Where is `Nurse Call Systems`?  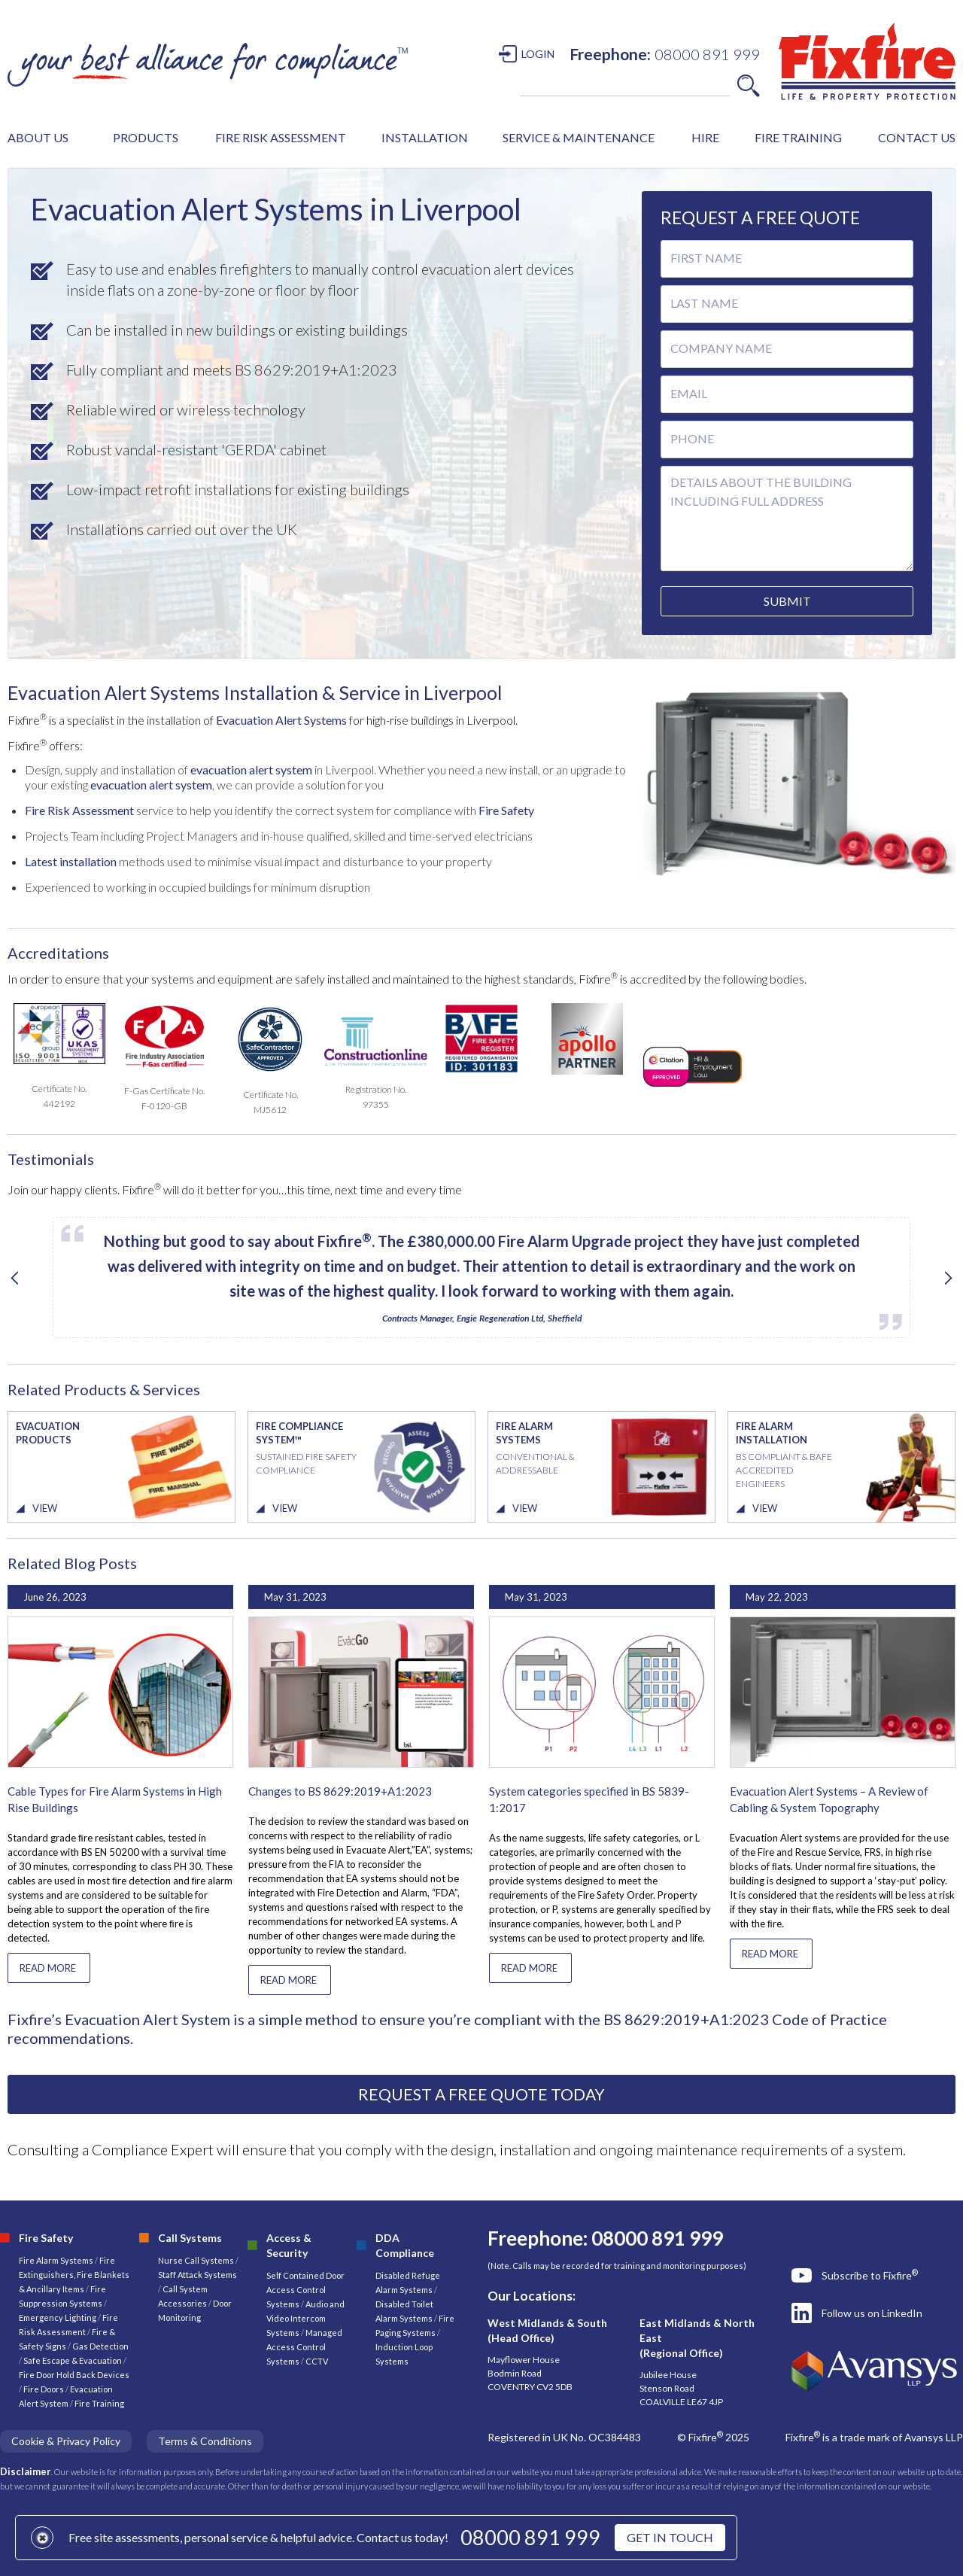
Nurse Call Systems is located at coordinates (196, 2260).